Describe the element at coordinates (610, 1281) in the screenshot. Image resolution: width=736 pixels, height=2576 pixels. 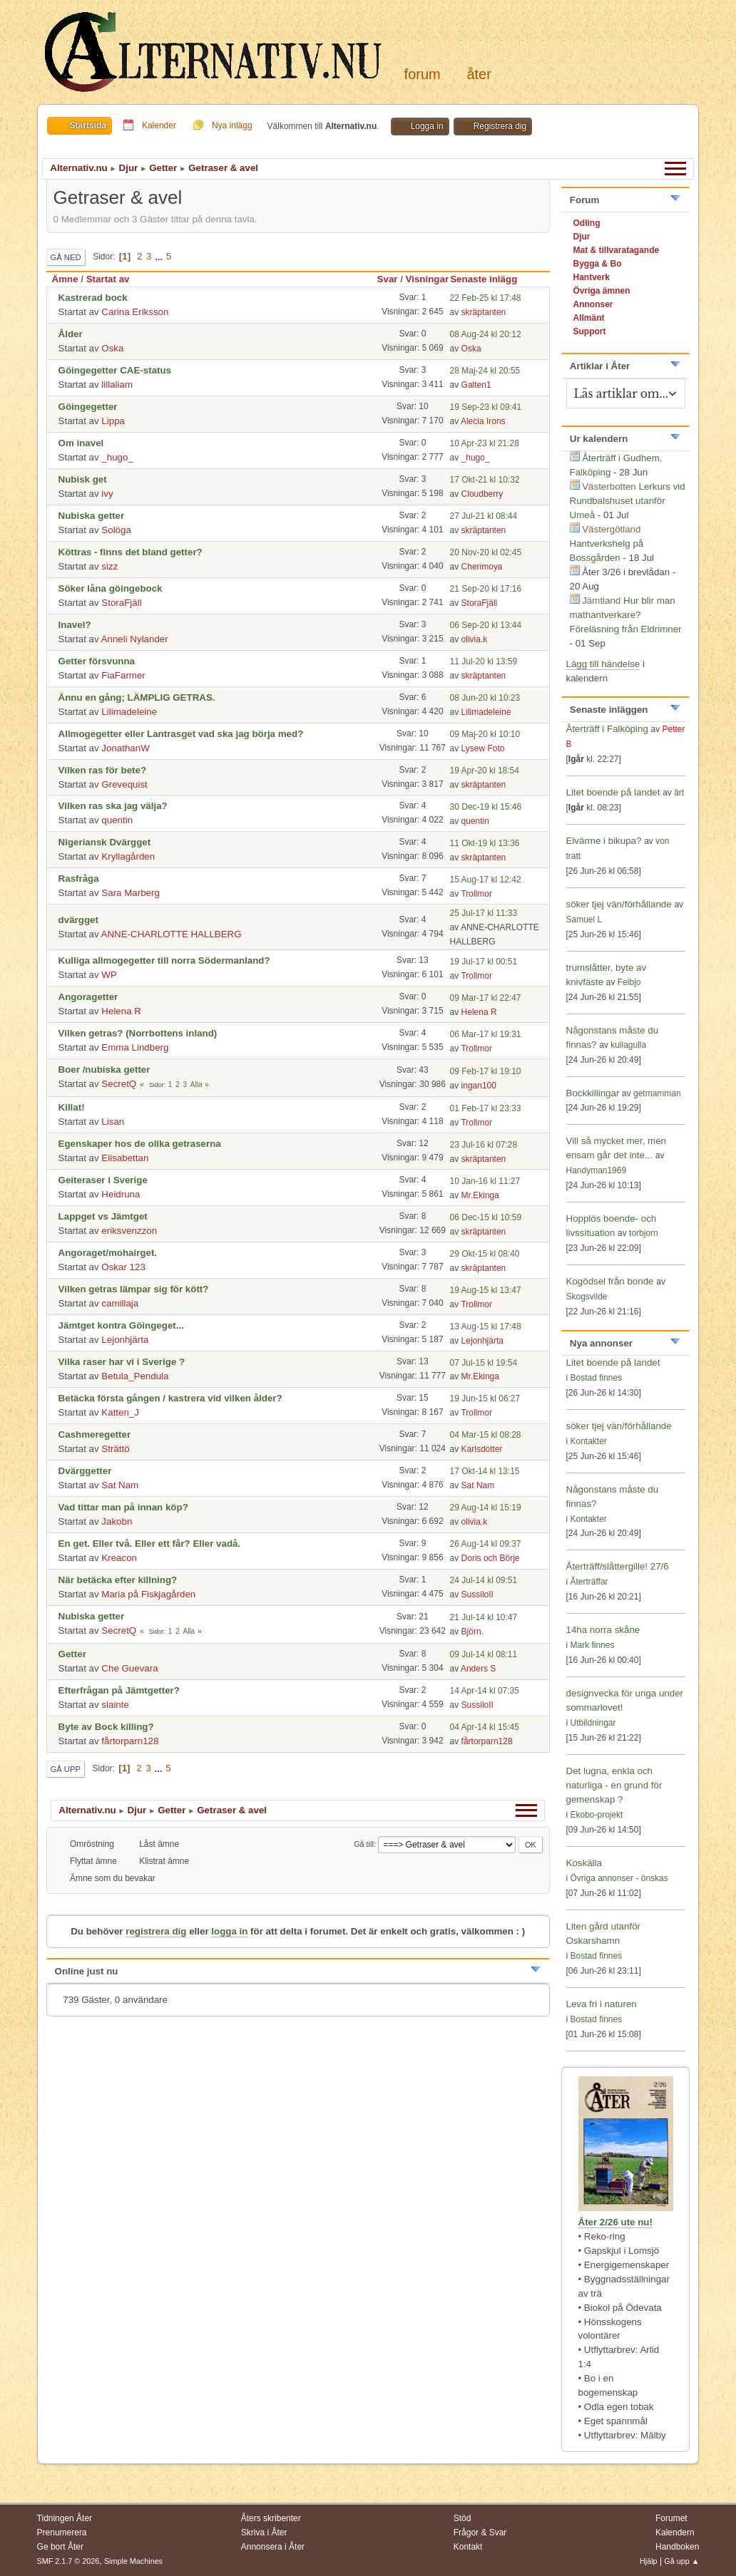
I see `Kogödsel från bonde` at that location.